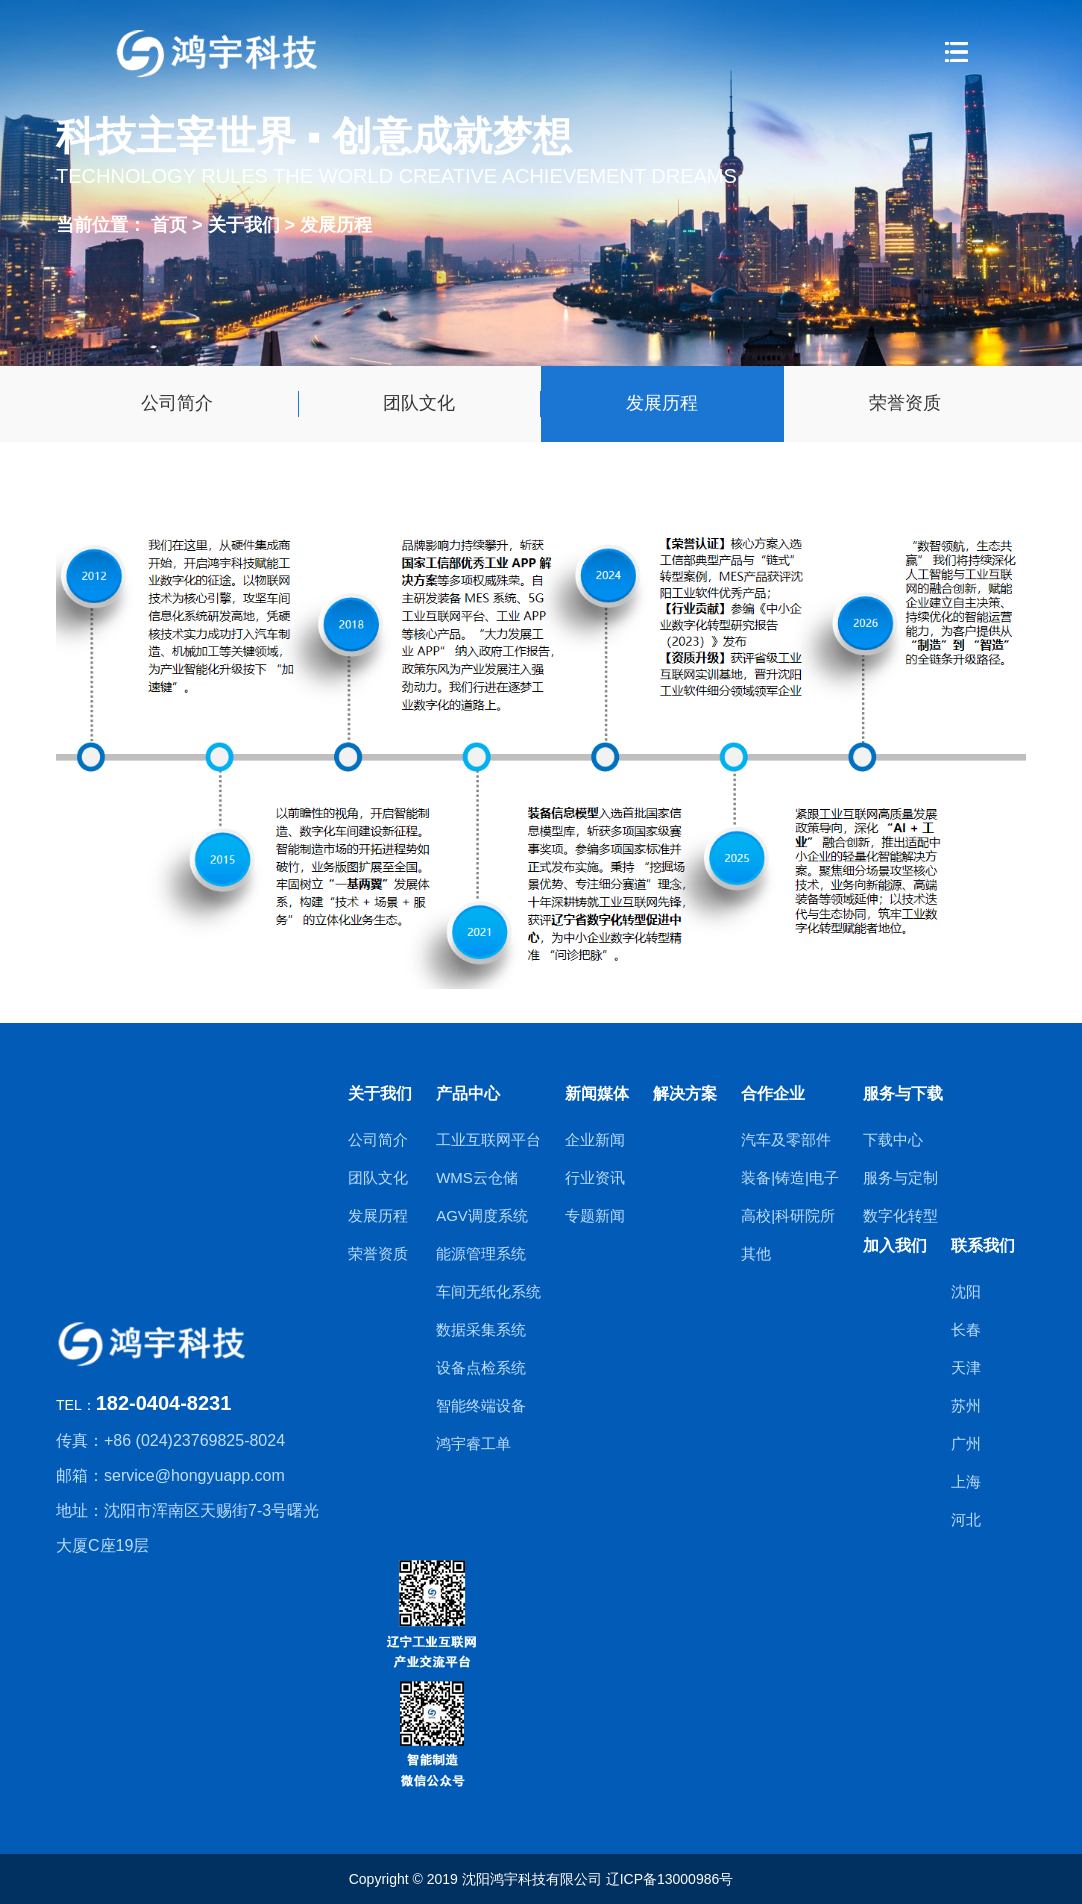 Image resolution: width=1082 pixels, height=1904 pixels. I want to click on 沈阳, so click(966, 1291).